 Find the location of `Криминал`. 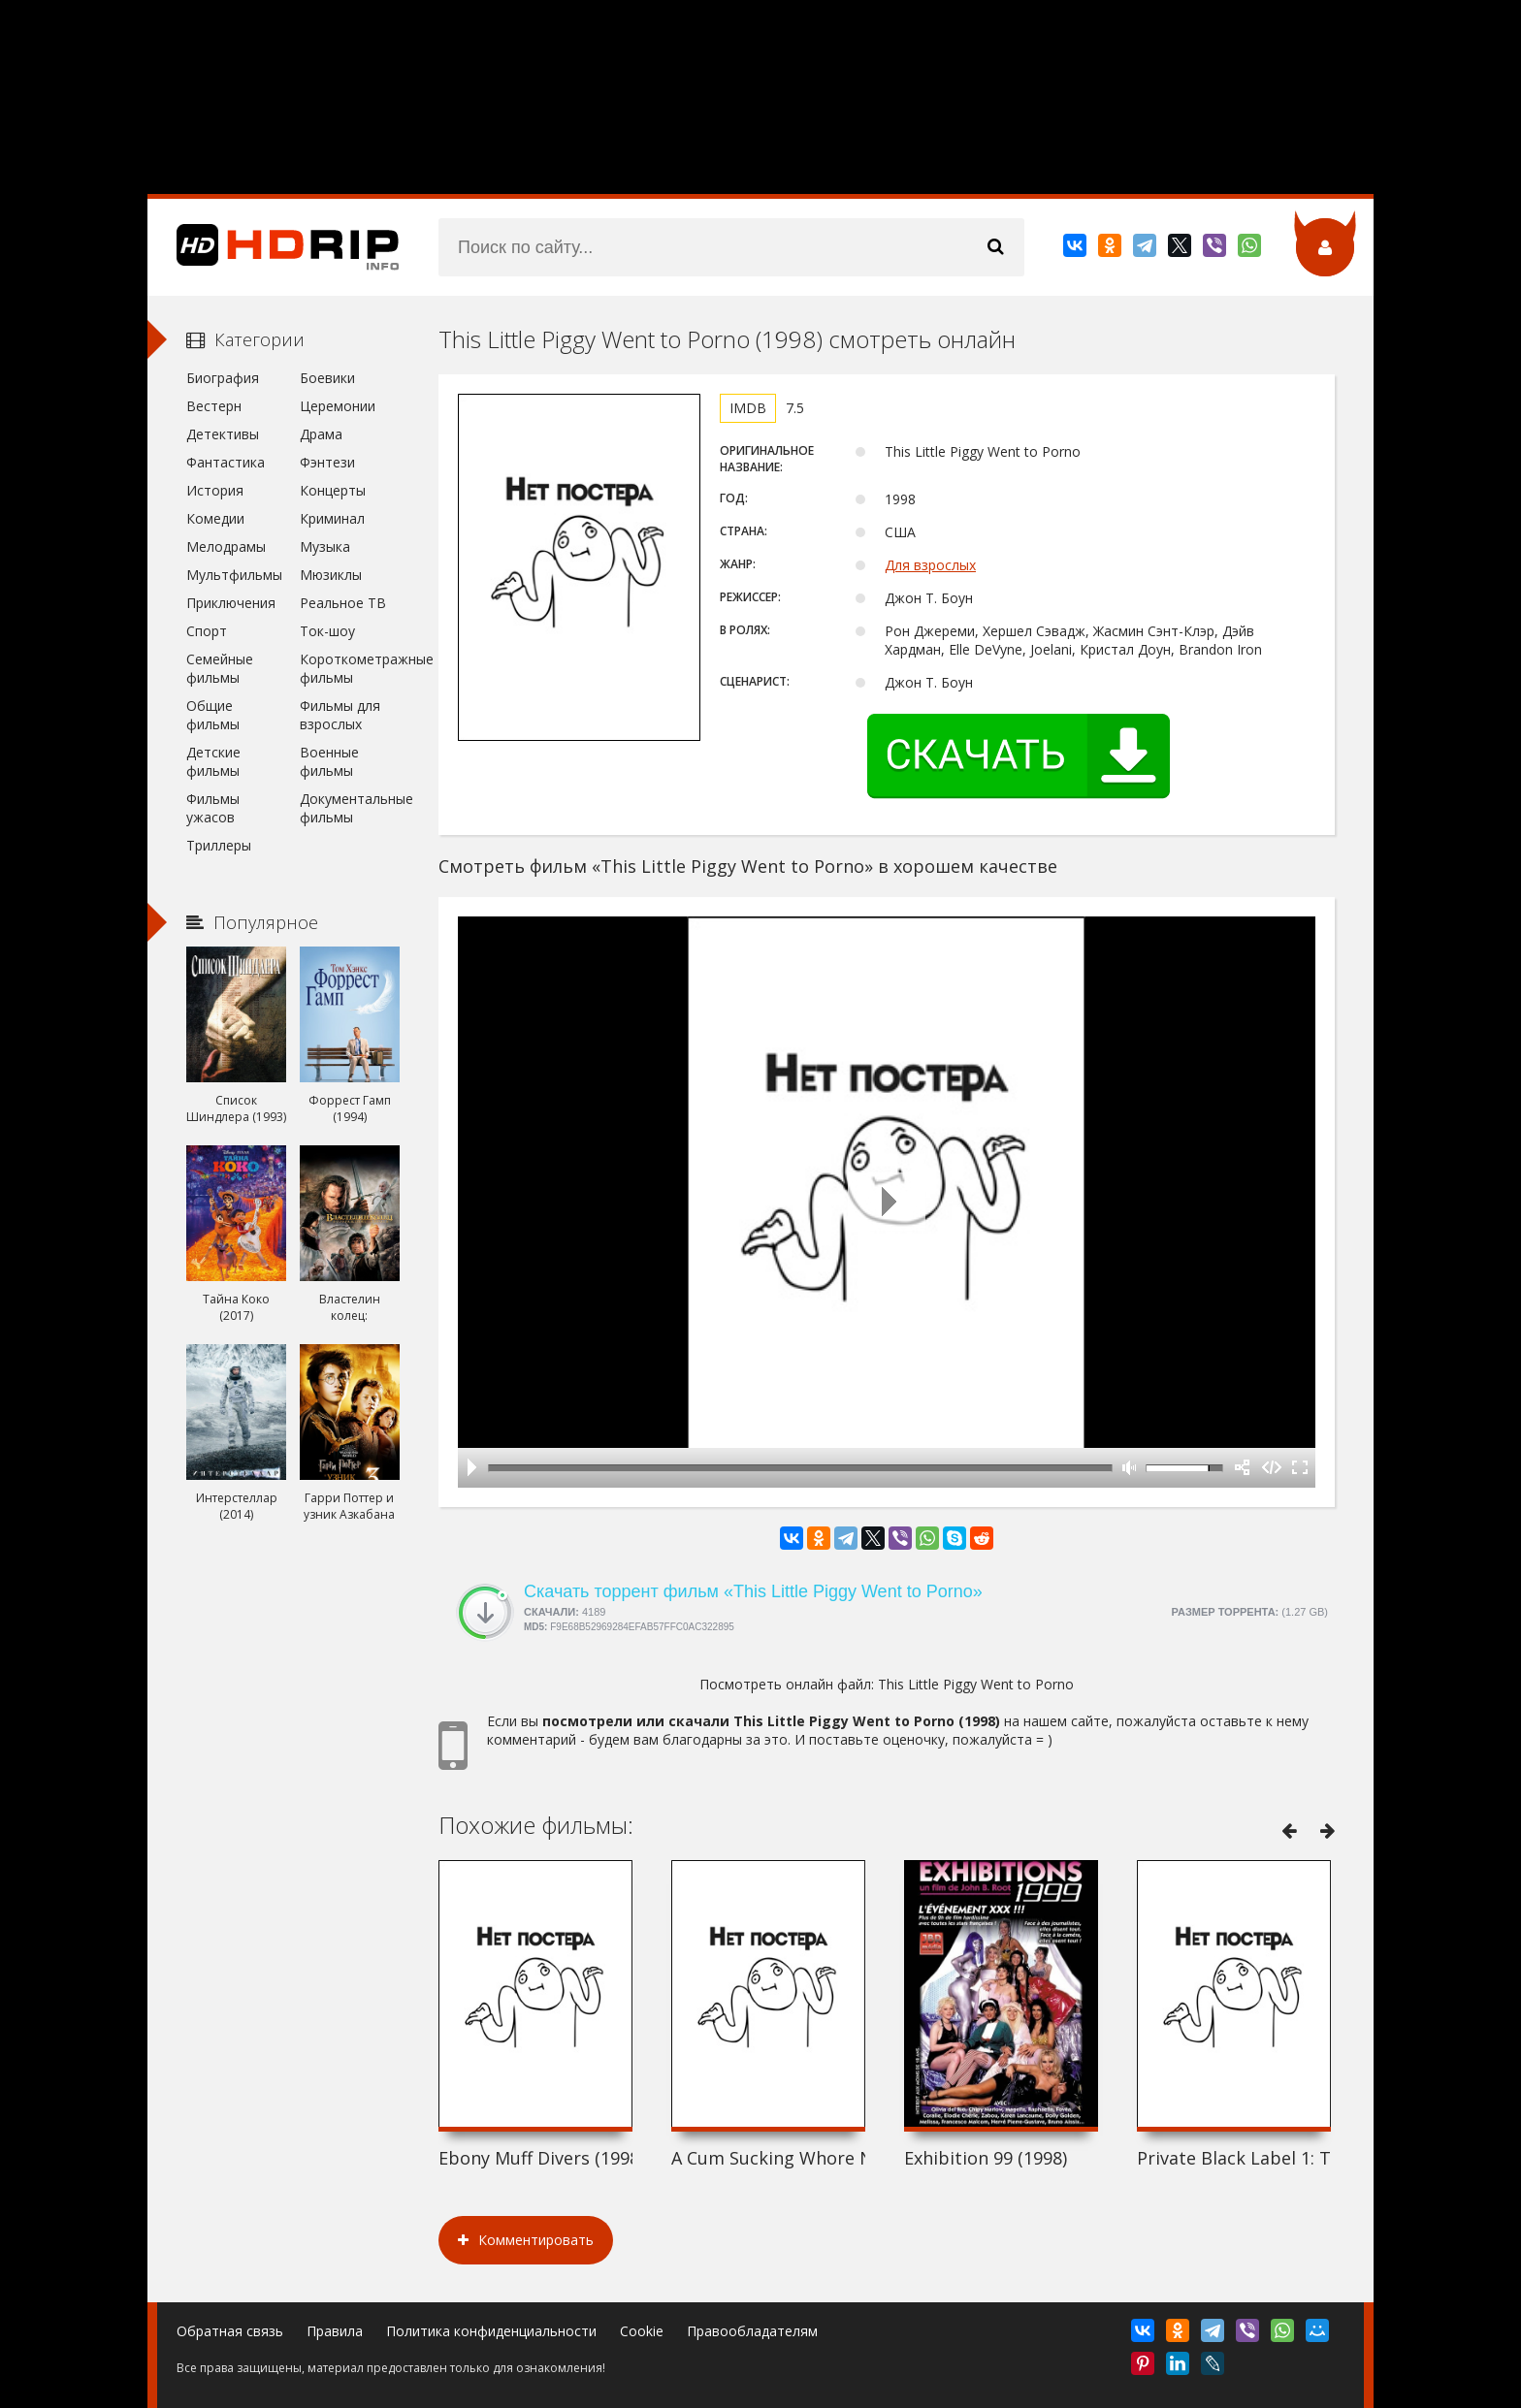

Криминал is located at coordinates (332, 518).